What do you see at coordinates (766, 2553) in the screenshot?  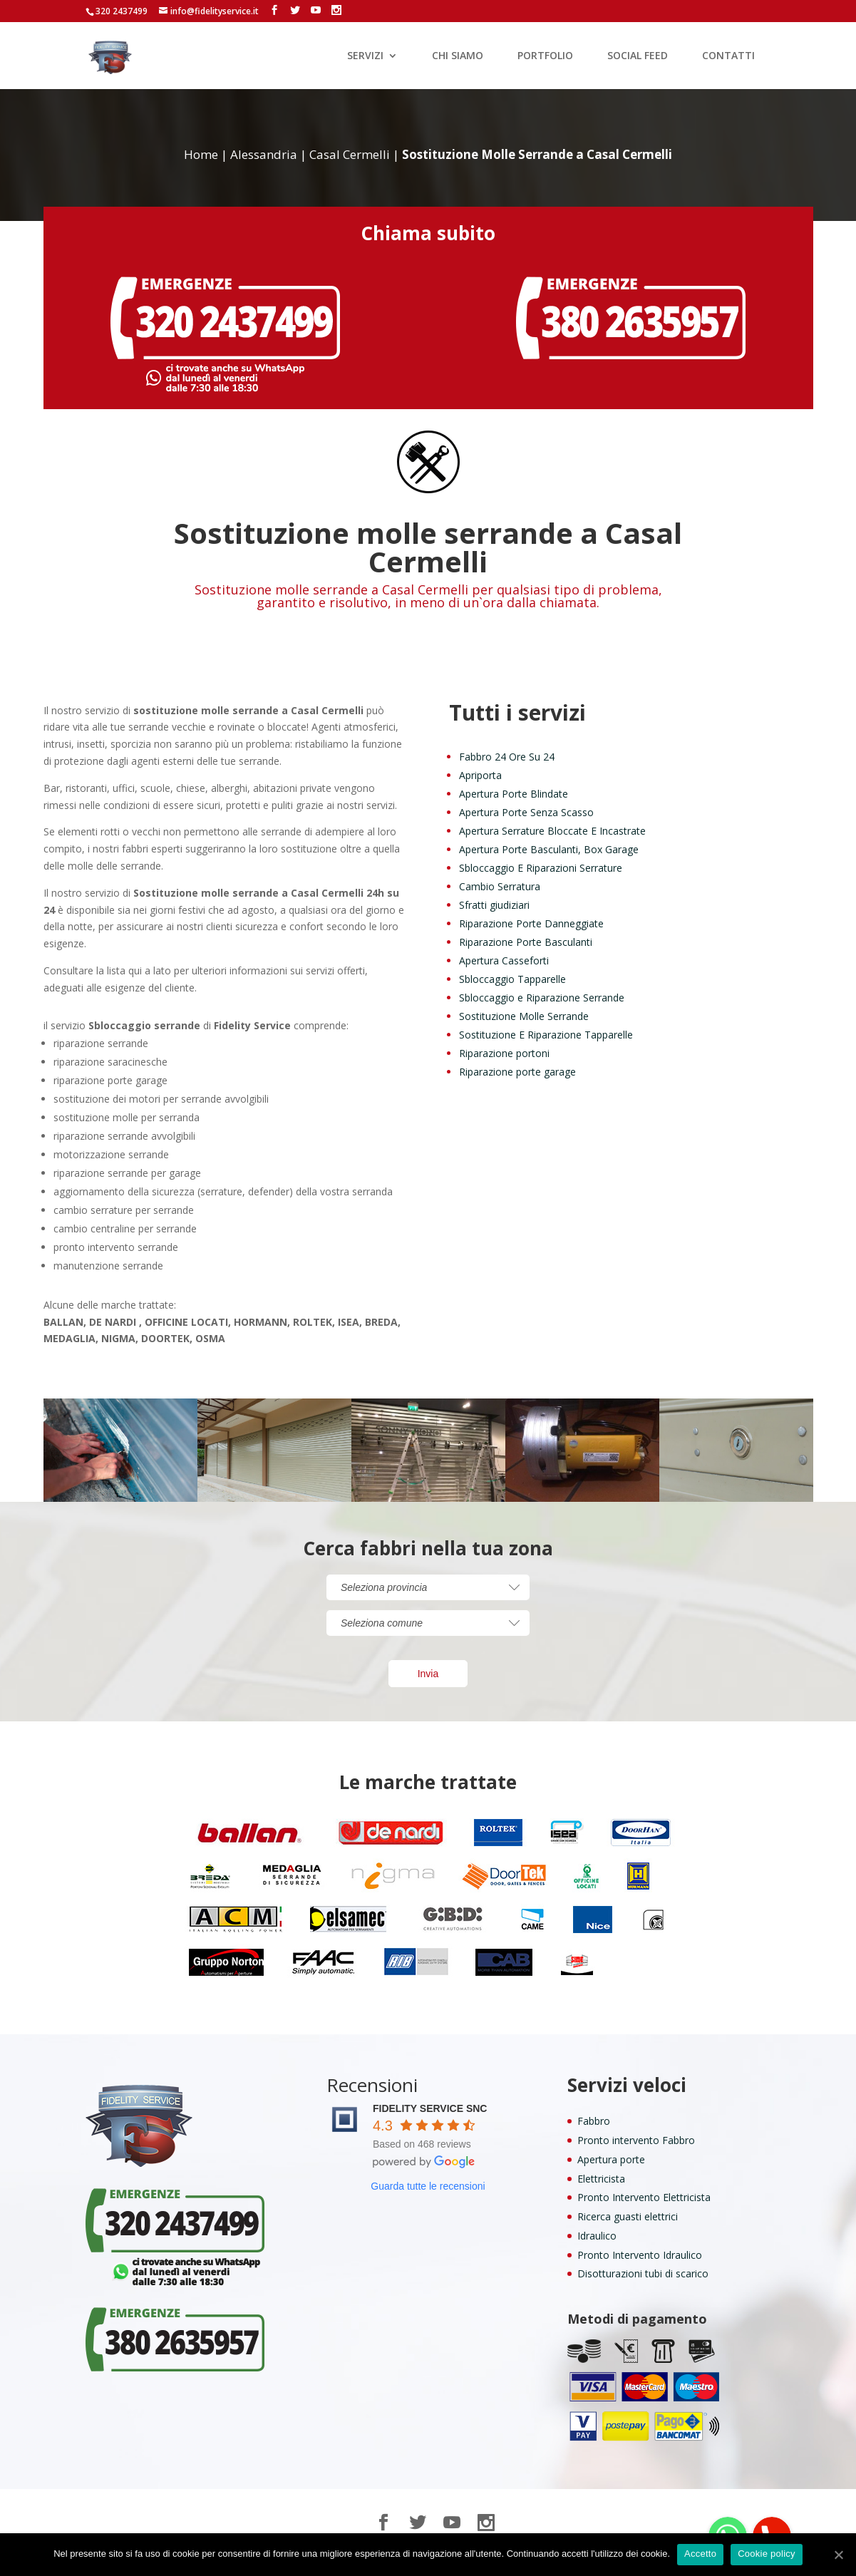 I see `Cookie policy` at bounding box center [766, 2553].